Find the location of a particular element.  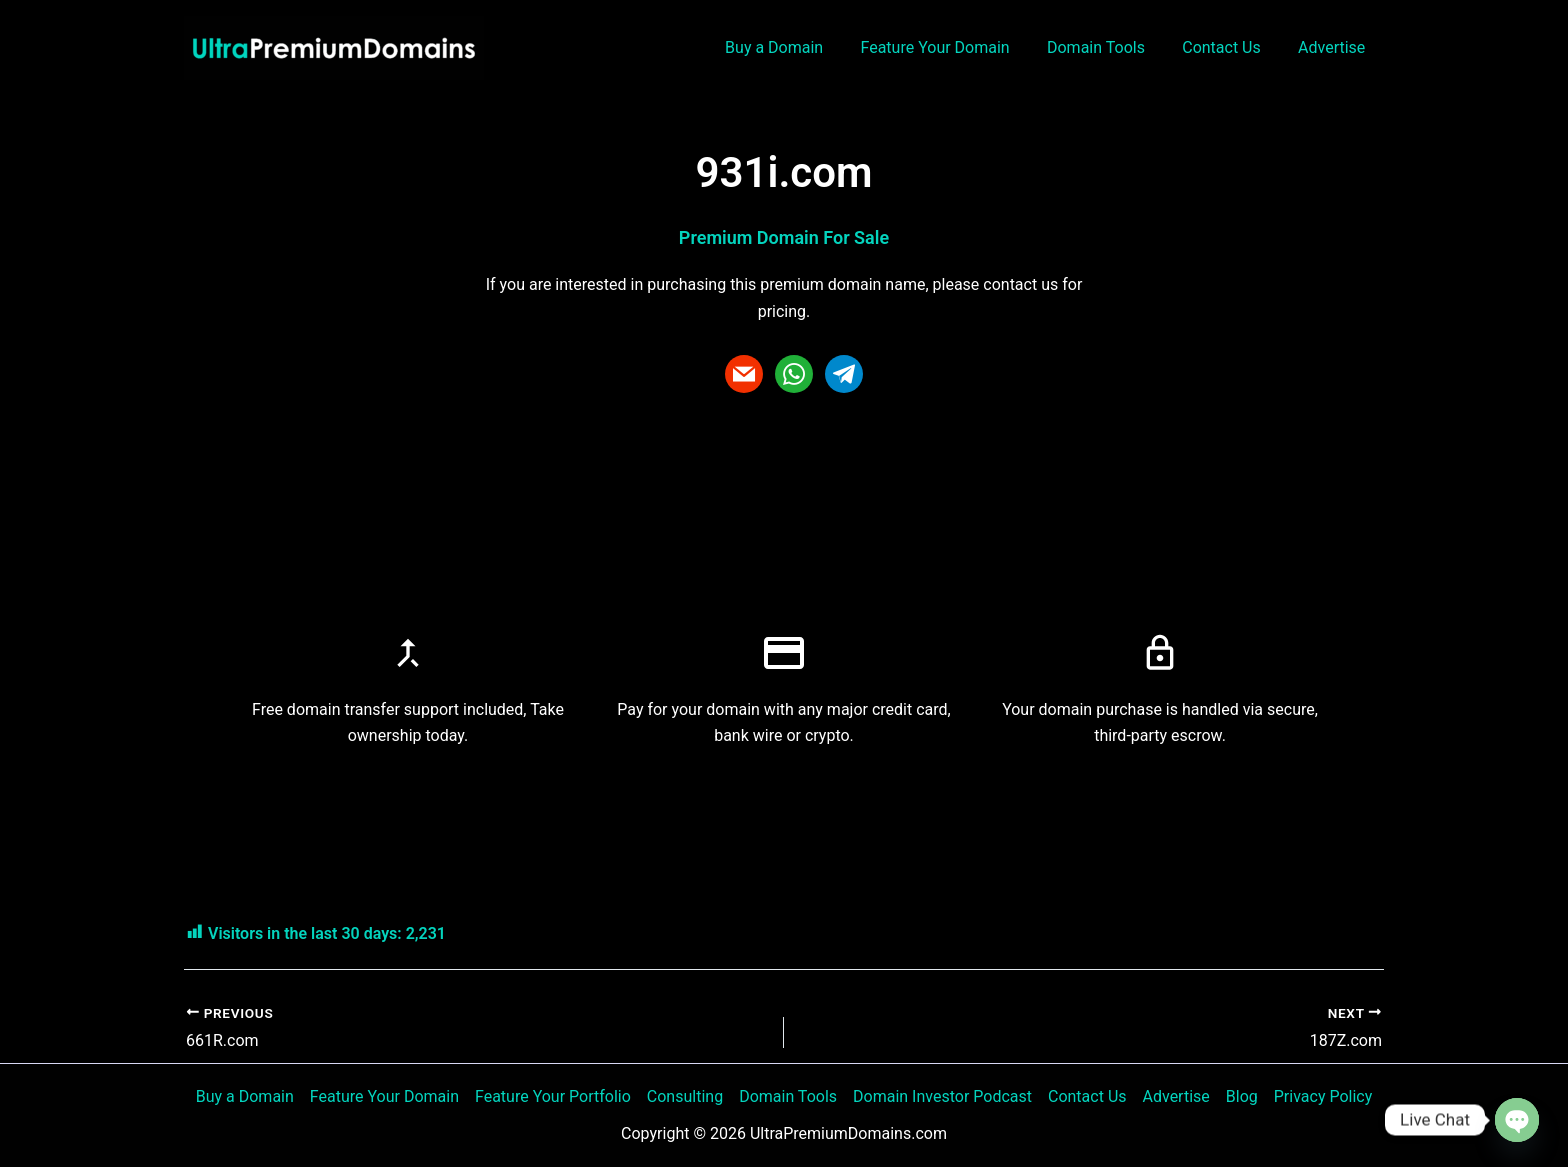

Feature Your Domain is located at coordinates (953, 47).